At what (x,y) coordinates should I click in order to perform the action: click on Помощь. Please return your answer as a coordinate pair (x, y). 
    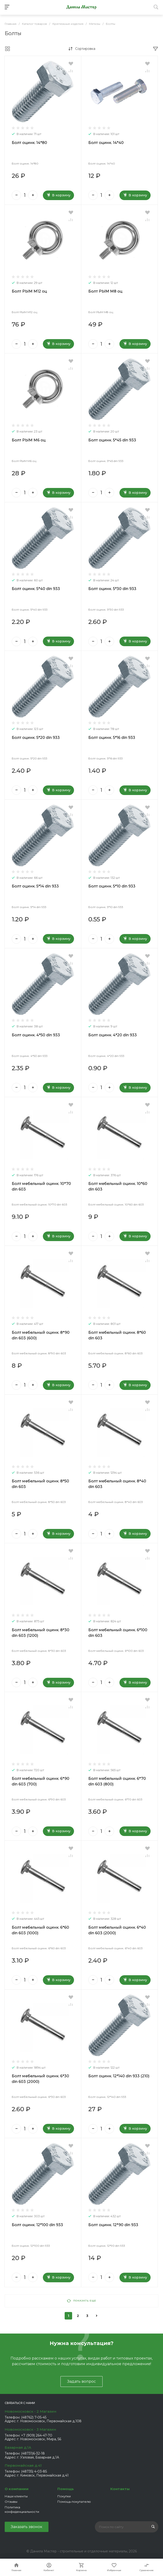
    Looking at the image, I should click on (65, 2489).